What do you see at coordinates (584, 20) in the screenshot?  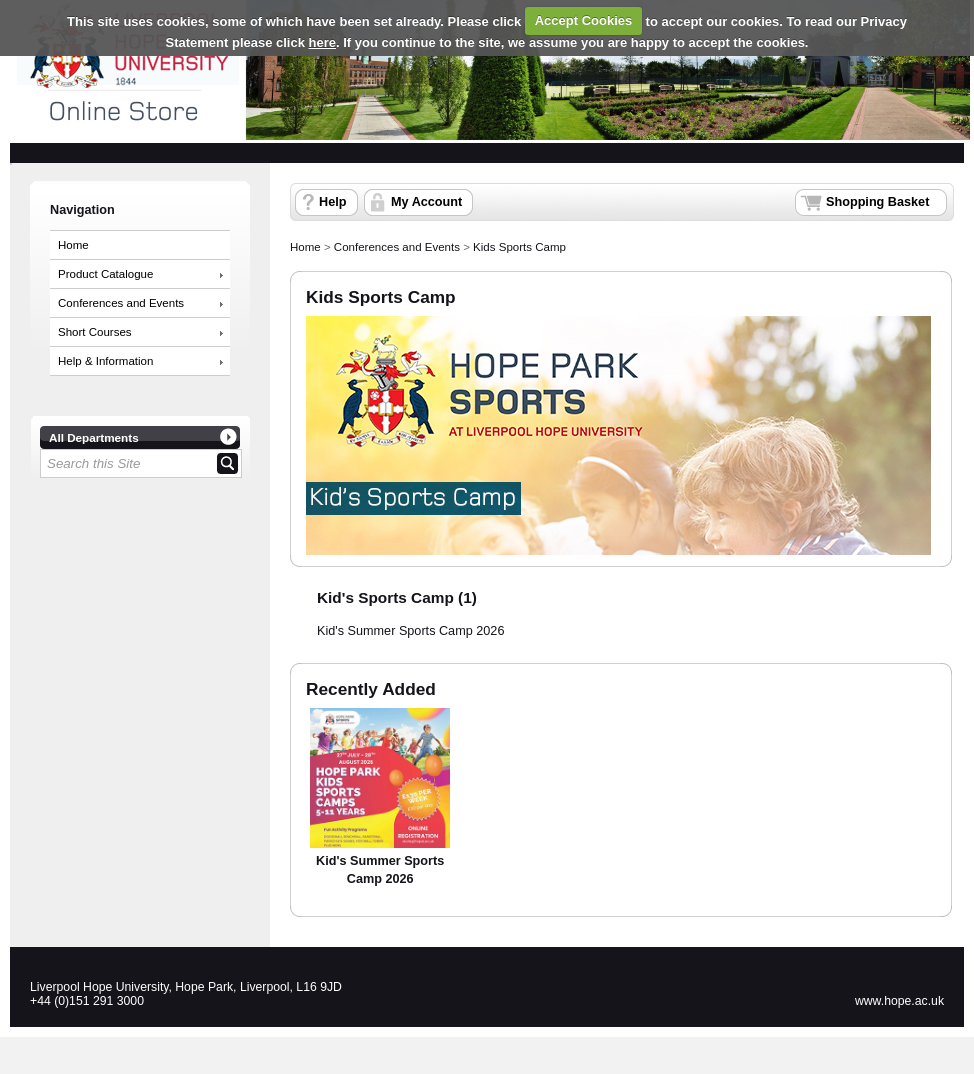 I see `Accept Cookies` at bounding box center [584, 20].